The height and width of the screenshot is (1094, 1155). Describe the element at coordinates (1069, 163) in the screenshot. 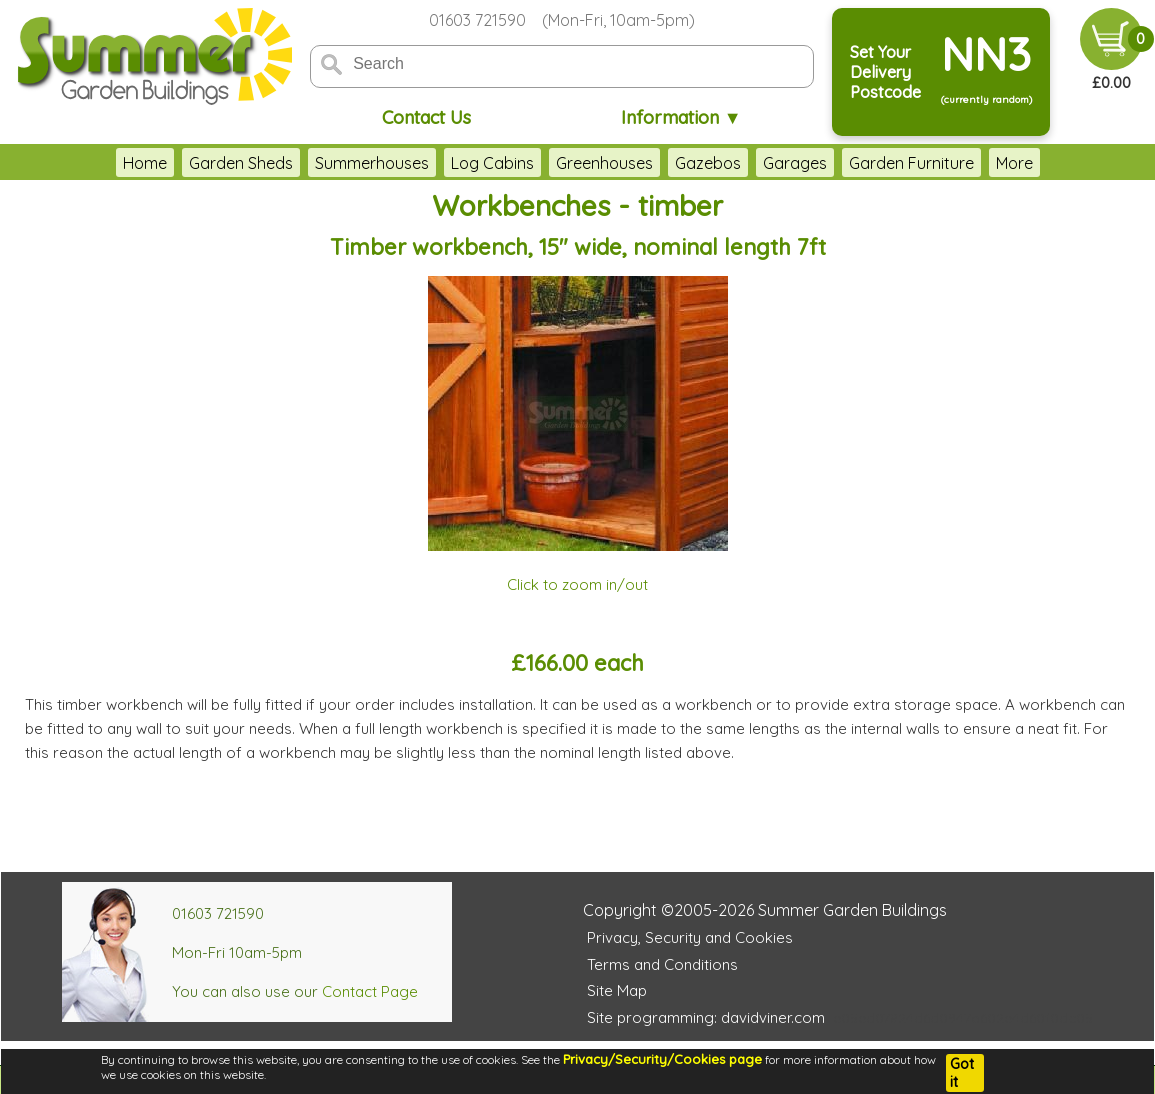

I see `More` at that location.